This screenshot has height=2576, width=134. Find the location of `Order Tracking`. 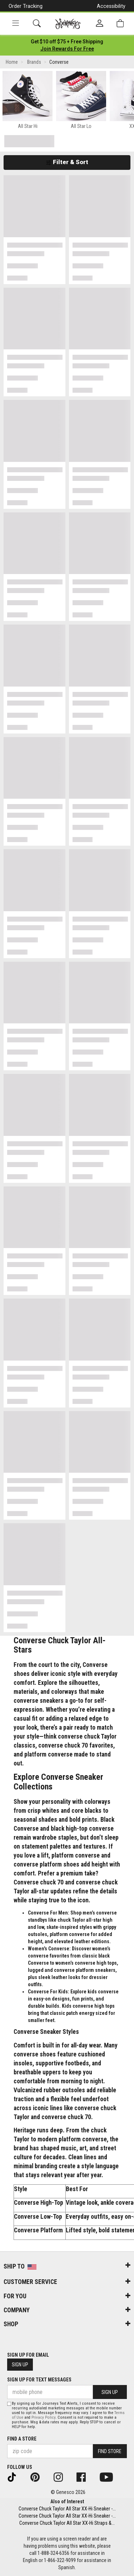

Order Tracking is located at coordinates (26, 6).